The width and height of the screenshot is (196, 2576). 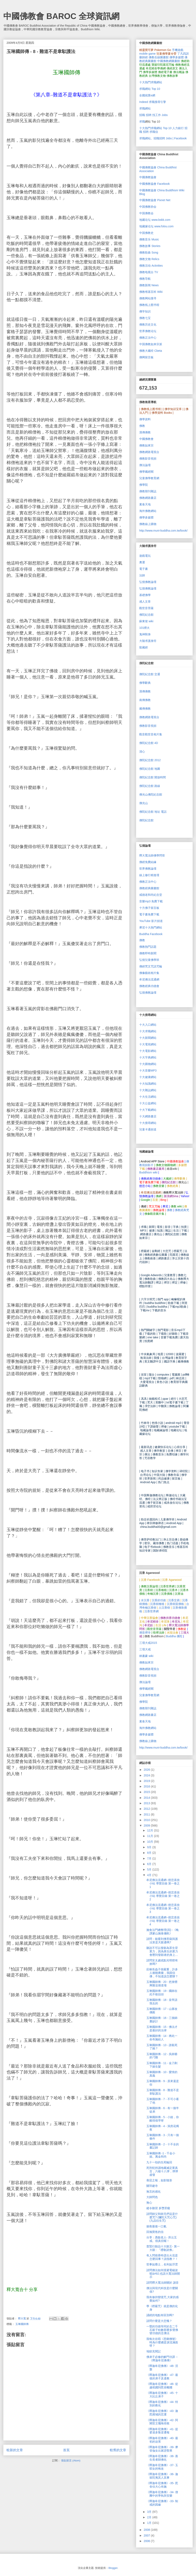 I want to click on 觀世音菩薩, so click(x=146, y=608).